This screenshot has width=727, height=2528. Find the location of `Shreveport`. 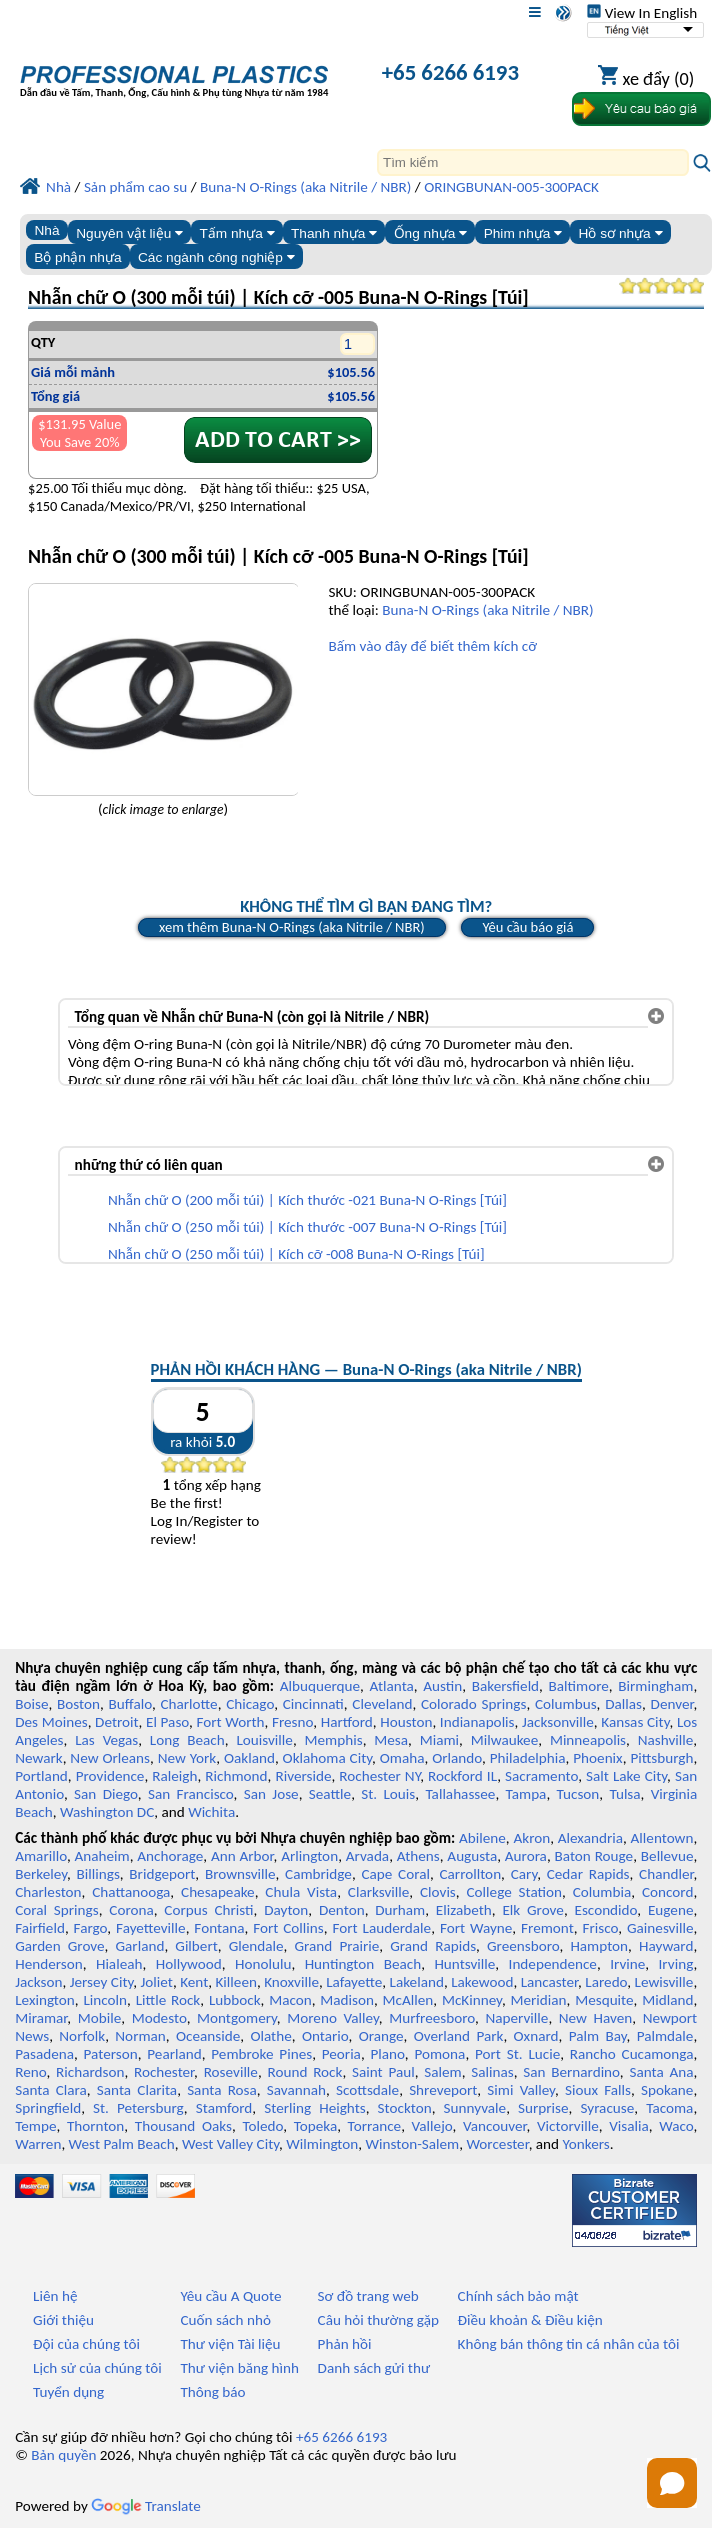

Shreveport is located at coordinates (443, 2090).